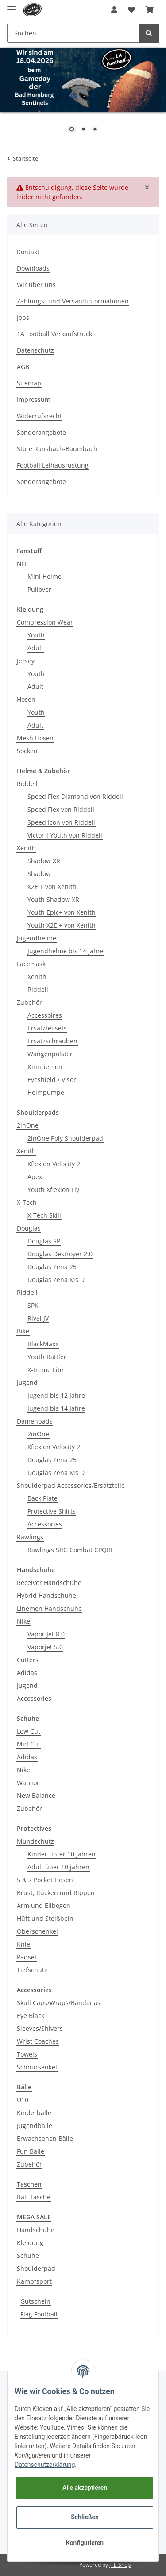 The image size is (166, 2576). What do you see at coordinates (75, 796) in the screenshot?
I see `Speed Flex Diamond von Riddell` at bounding box center [75, 796].